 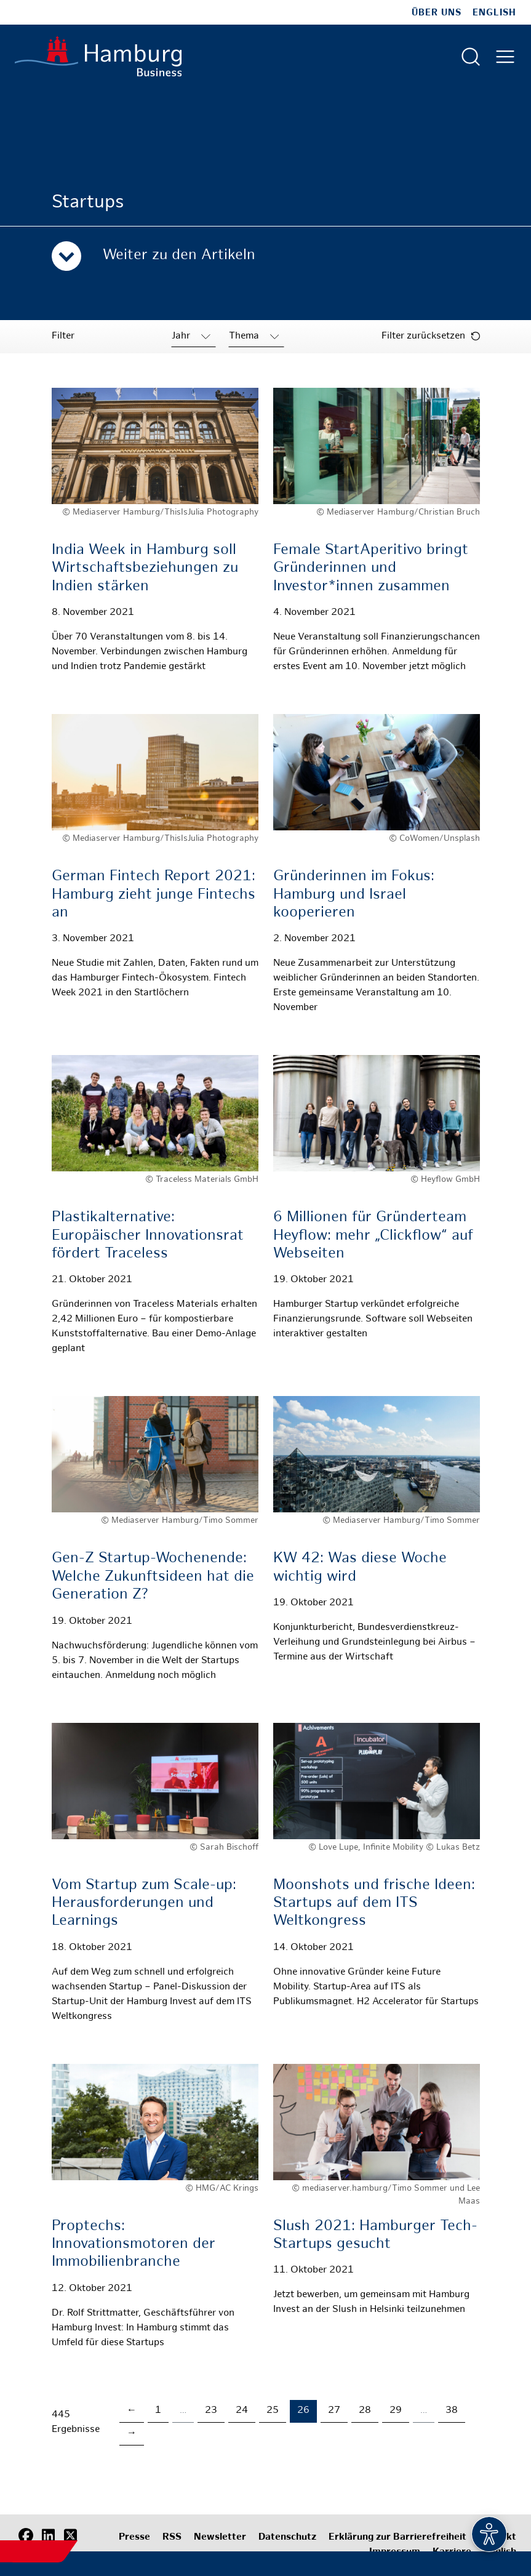 What do you see at coordinates (145, 568) in the screenshot?
I see `India Week in Hamburg soll Wirtschaftsbeziehungen zu Indien stärken` at bounding box center [145, 568].